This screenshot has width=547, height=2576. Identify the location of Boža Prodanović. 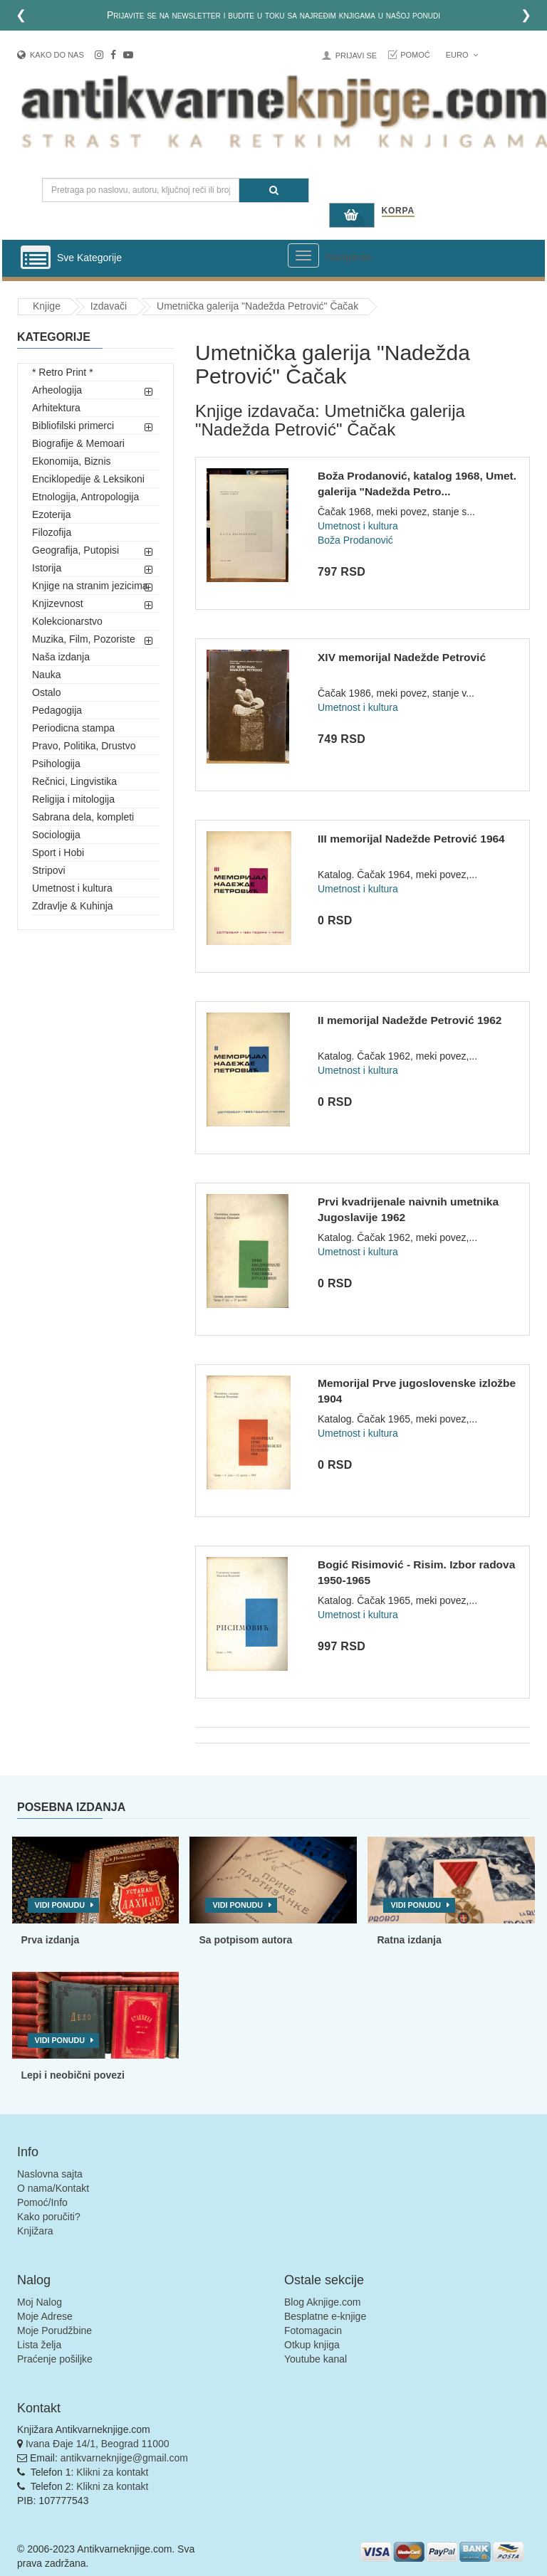
(355, 540).